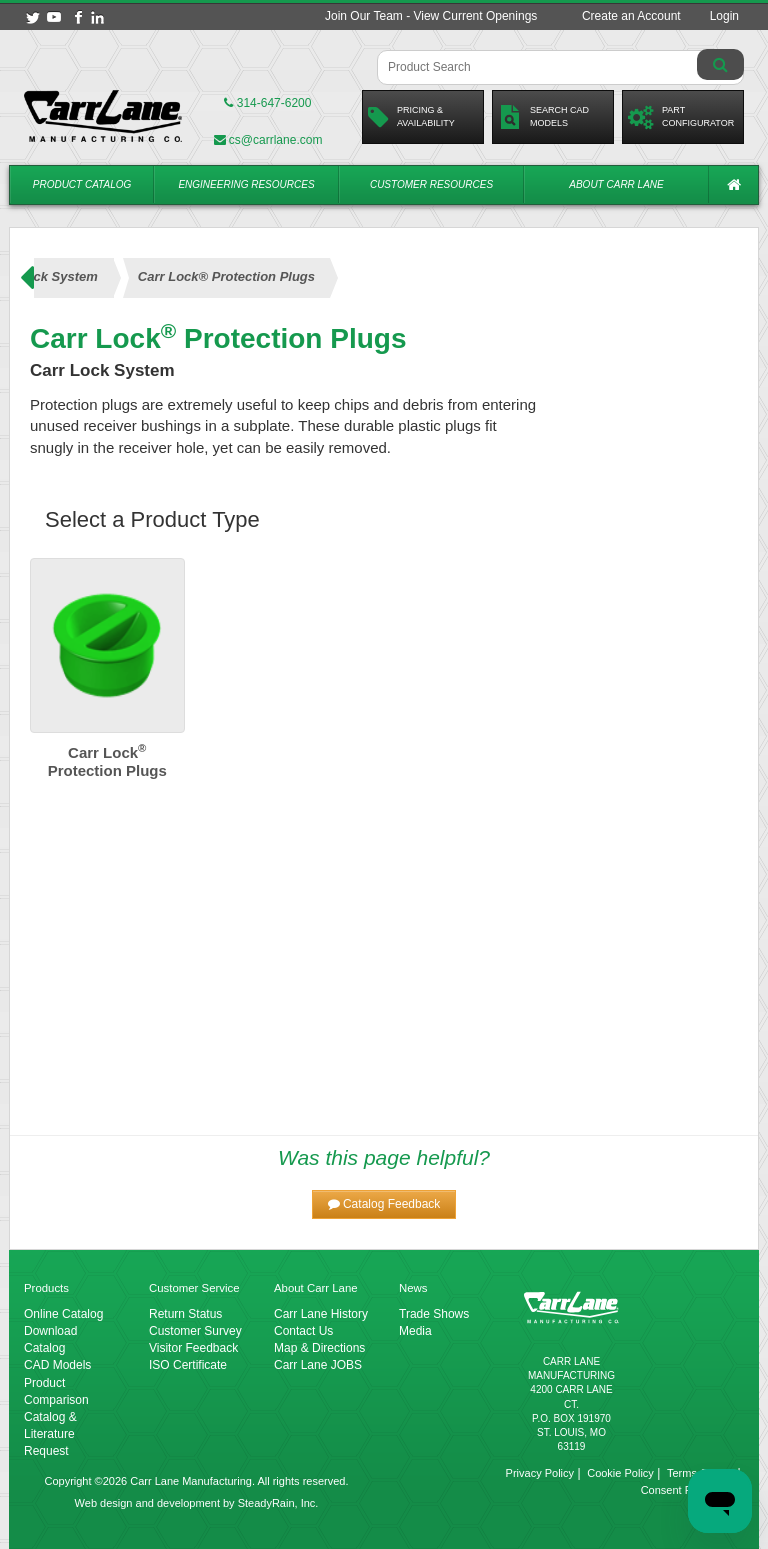 Image resolution: width=768 pixels, height=1549 pixels. I want to click on PartConfigurator, so click(681, 117).